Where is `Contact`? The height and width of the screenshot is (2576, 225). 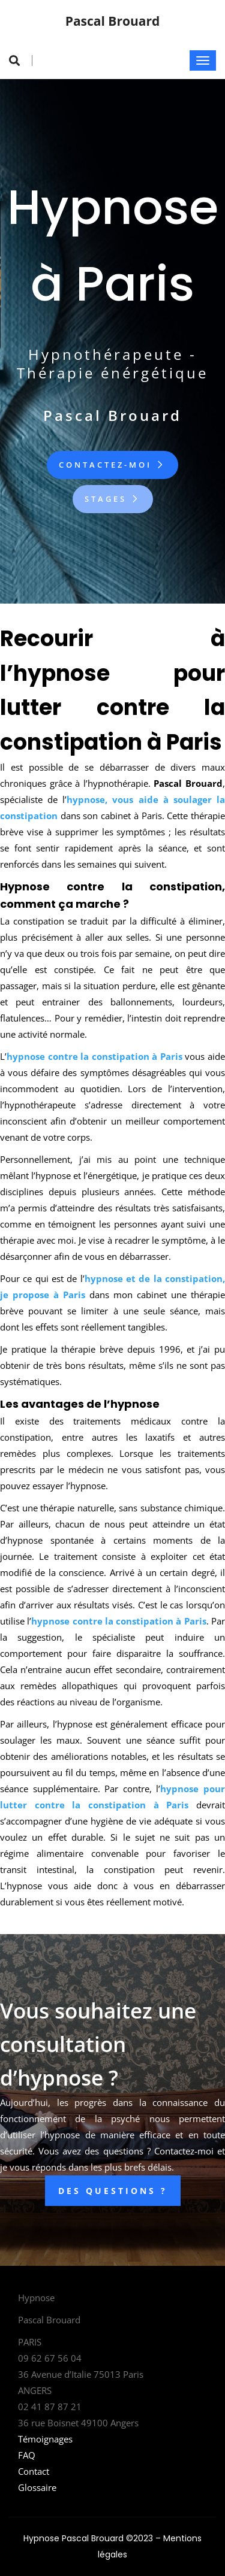
Contact is located at coordinates (33, 2471).